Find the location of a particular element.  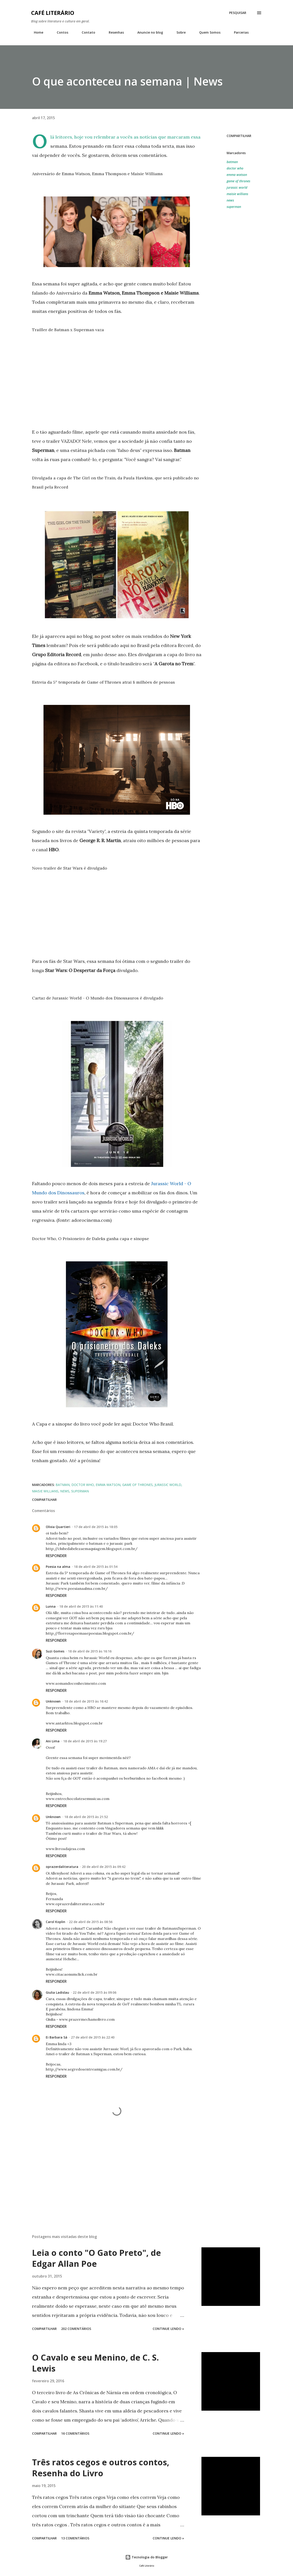

13 comentários is located at coordinates (75, 2538).